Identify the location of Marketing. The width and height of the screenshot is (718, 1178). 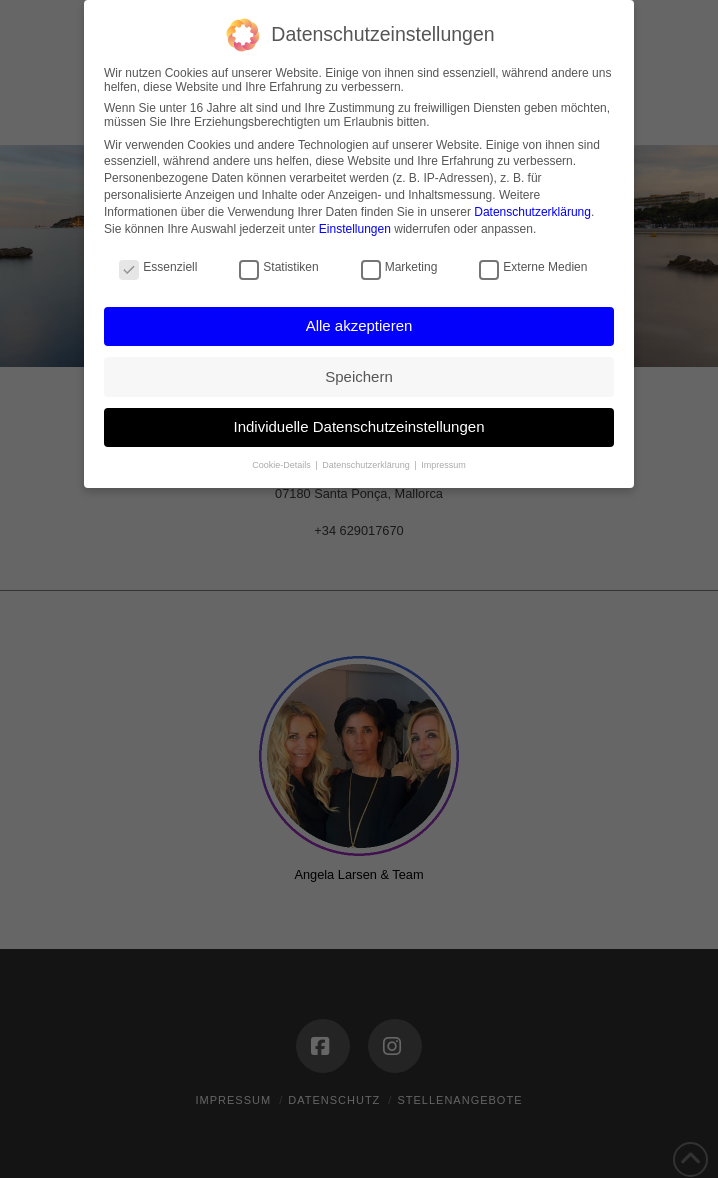
(399, 267).